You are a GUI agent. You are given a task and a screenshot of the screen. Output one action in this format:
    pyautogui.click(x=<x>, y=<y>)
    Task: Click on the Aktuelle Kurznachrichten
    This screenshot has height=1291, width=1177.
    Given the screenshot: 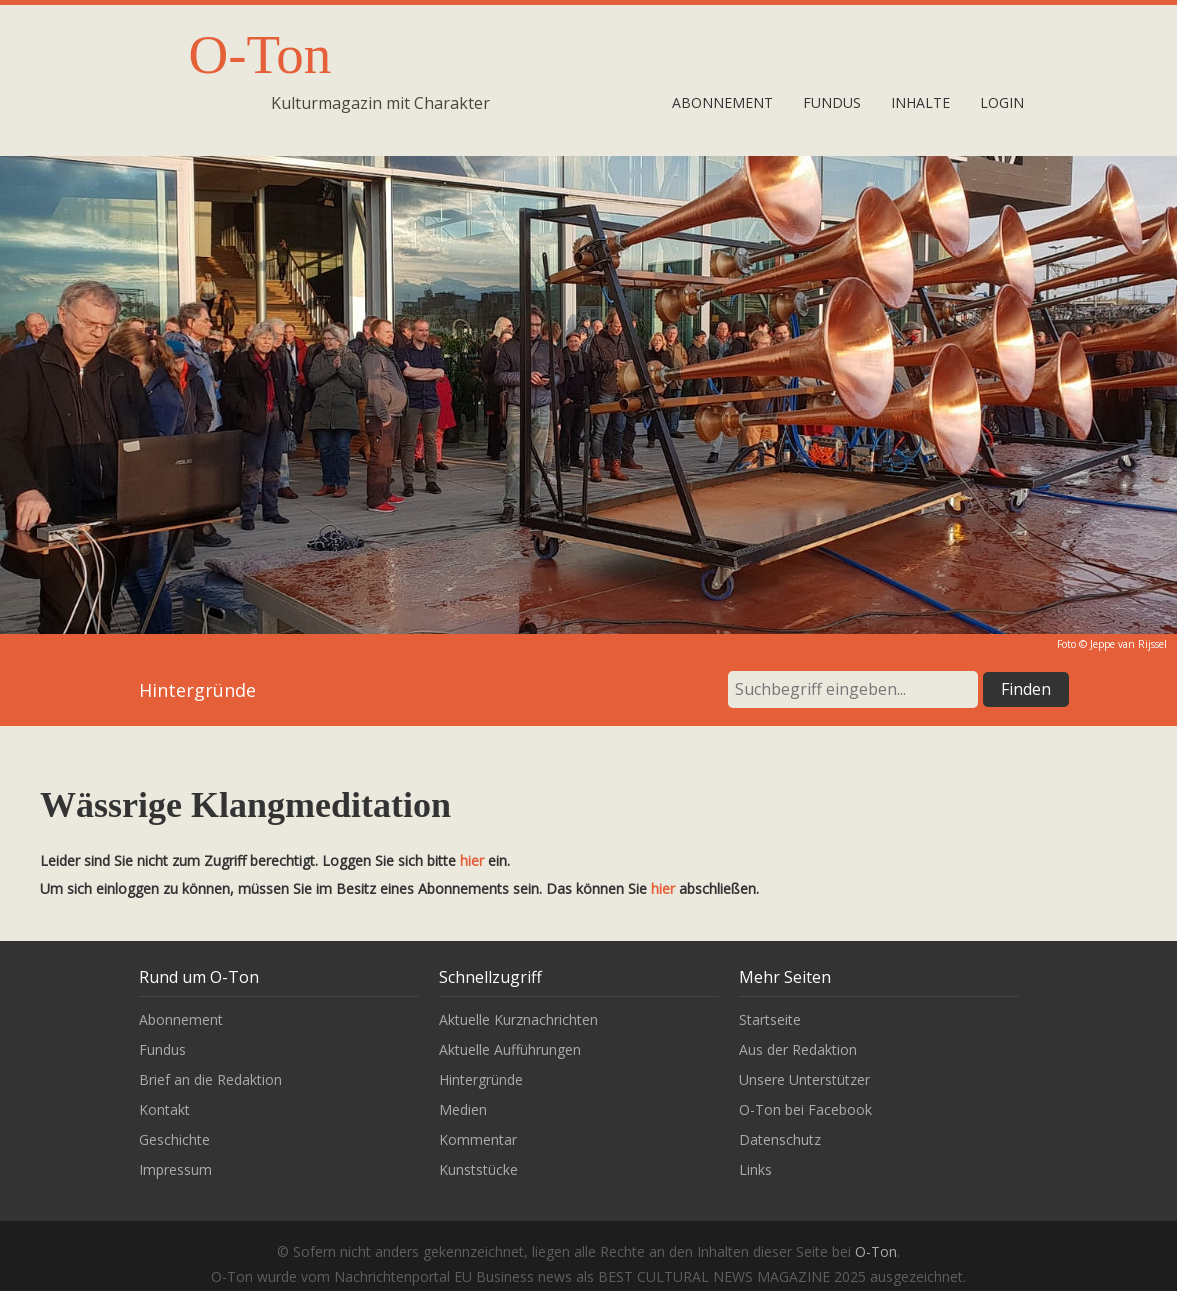 What is the action you would take?
    pyautogui.click(x=518, y=1019)
    